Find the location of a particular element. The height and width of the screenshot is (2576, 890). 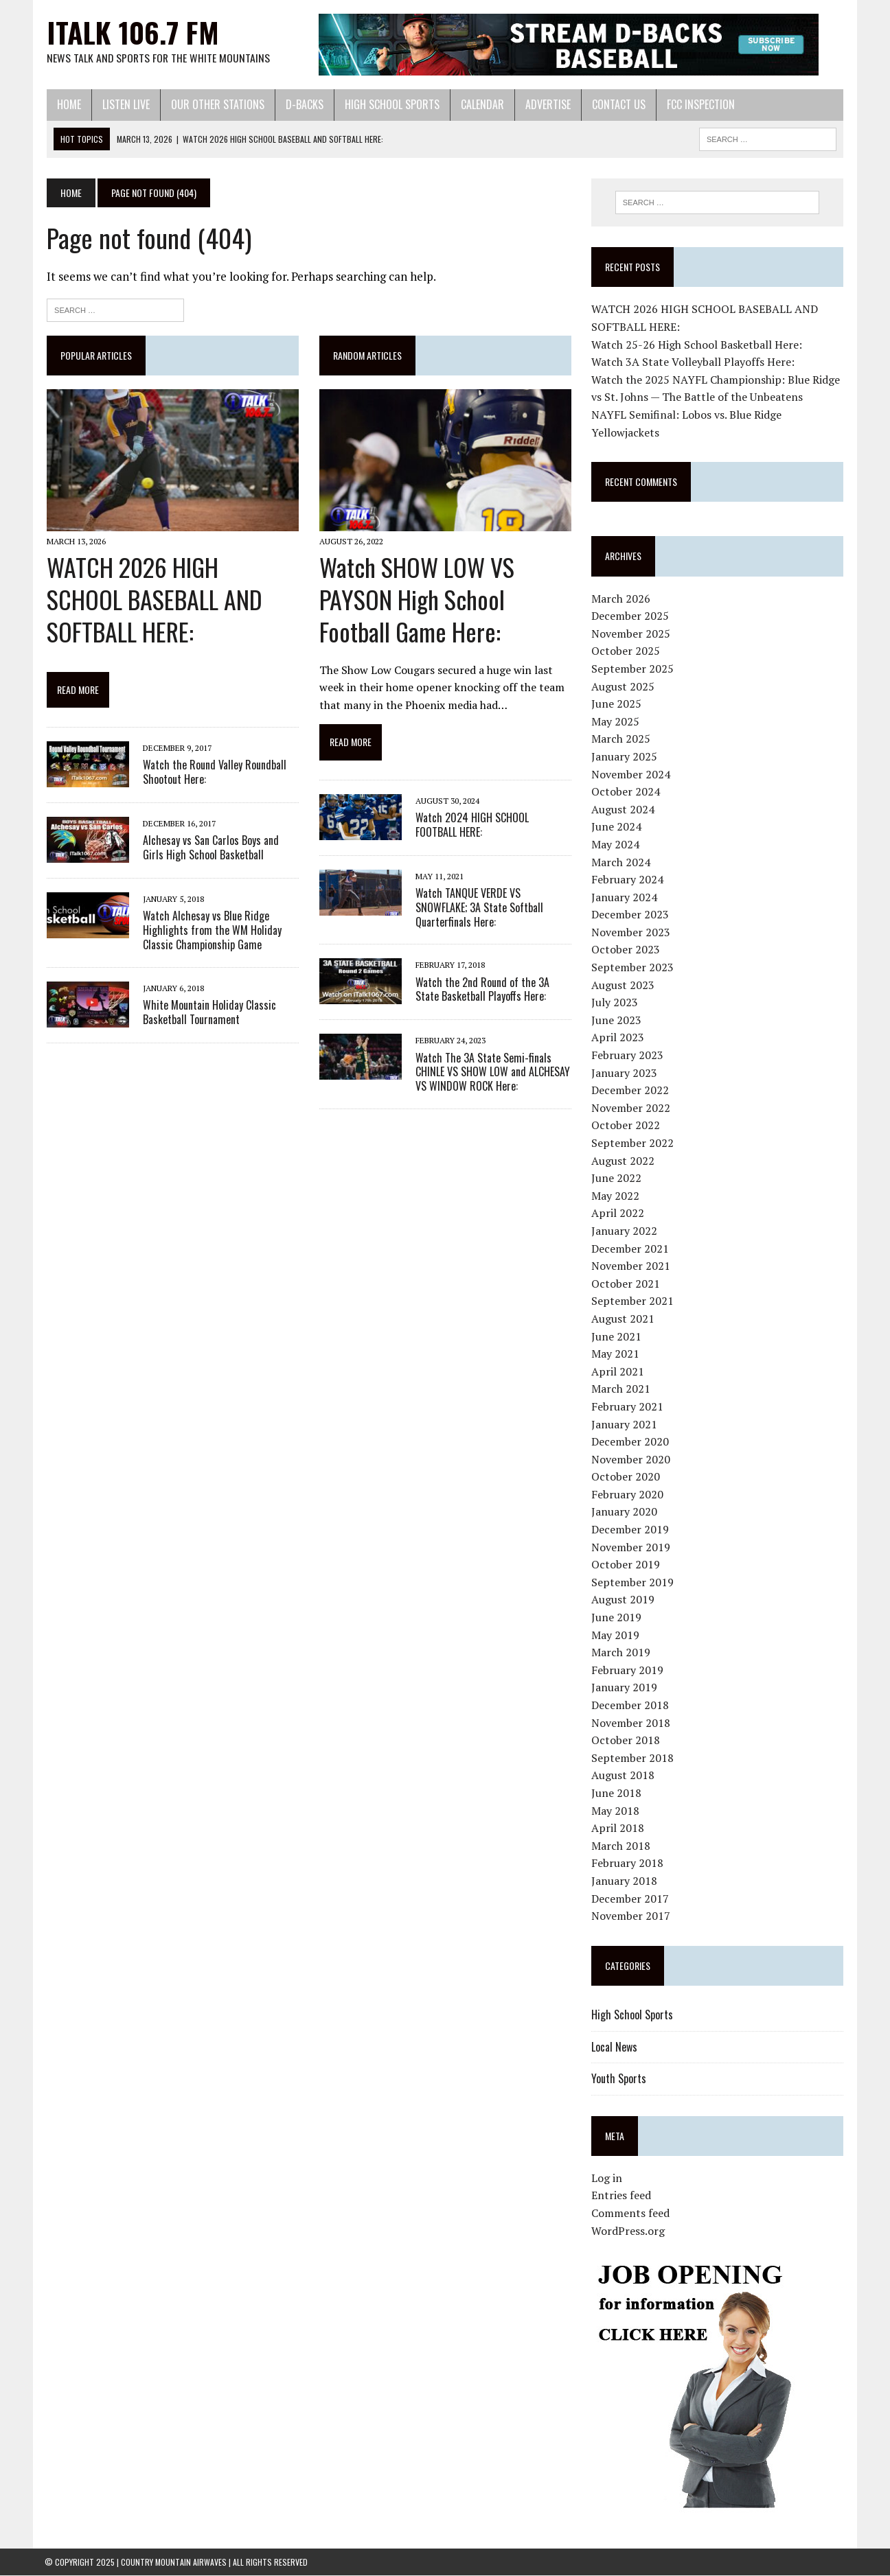

White Mountain Holiday Classic Basketball Tournament is located at coordinates (207, 1012).